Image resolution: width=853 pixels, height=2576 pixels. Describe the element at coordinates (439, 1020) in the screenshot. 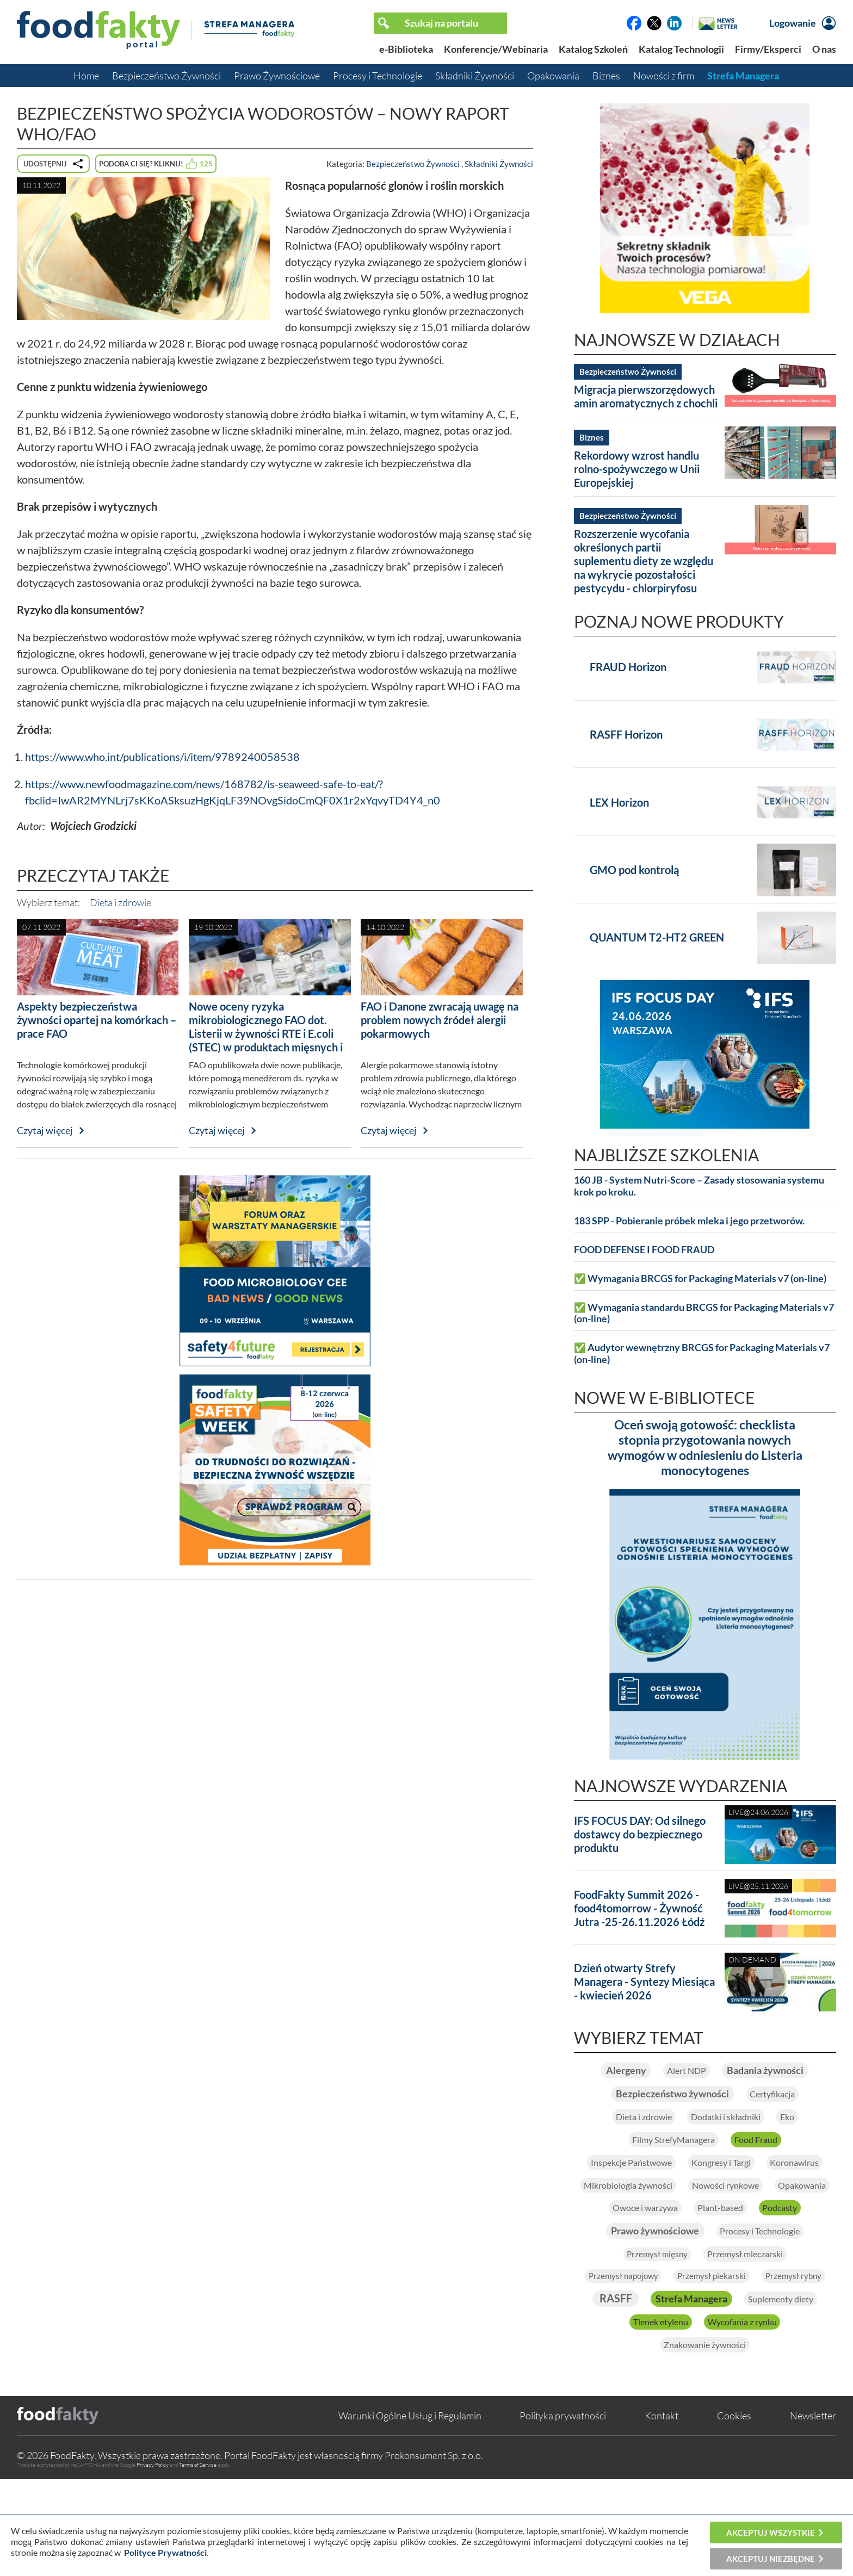

I see `FAO i Danone zwracają uwagę na problem nowych źródeł alergii pokarmowych` at that location.